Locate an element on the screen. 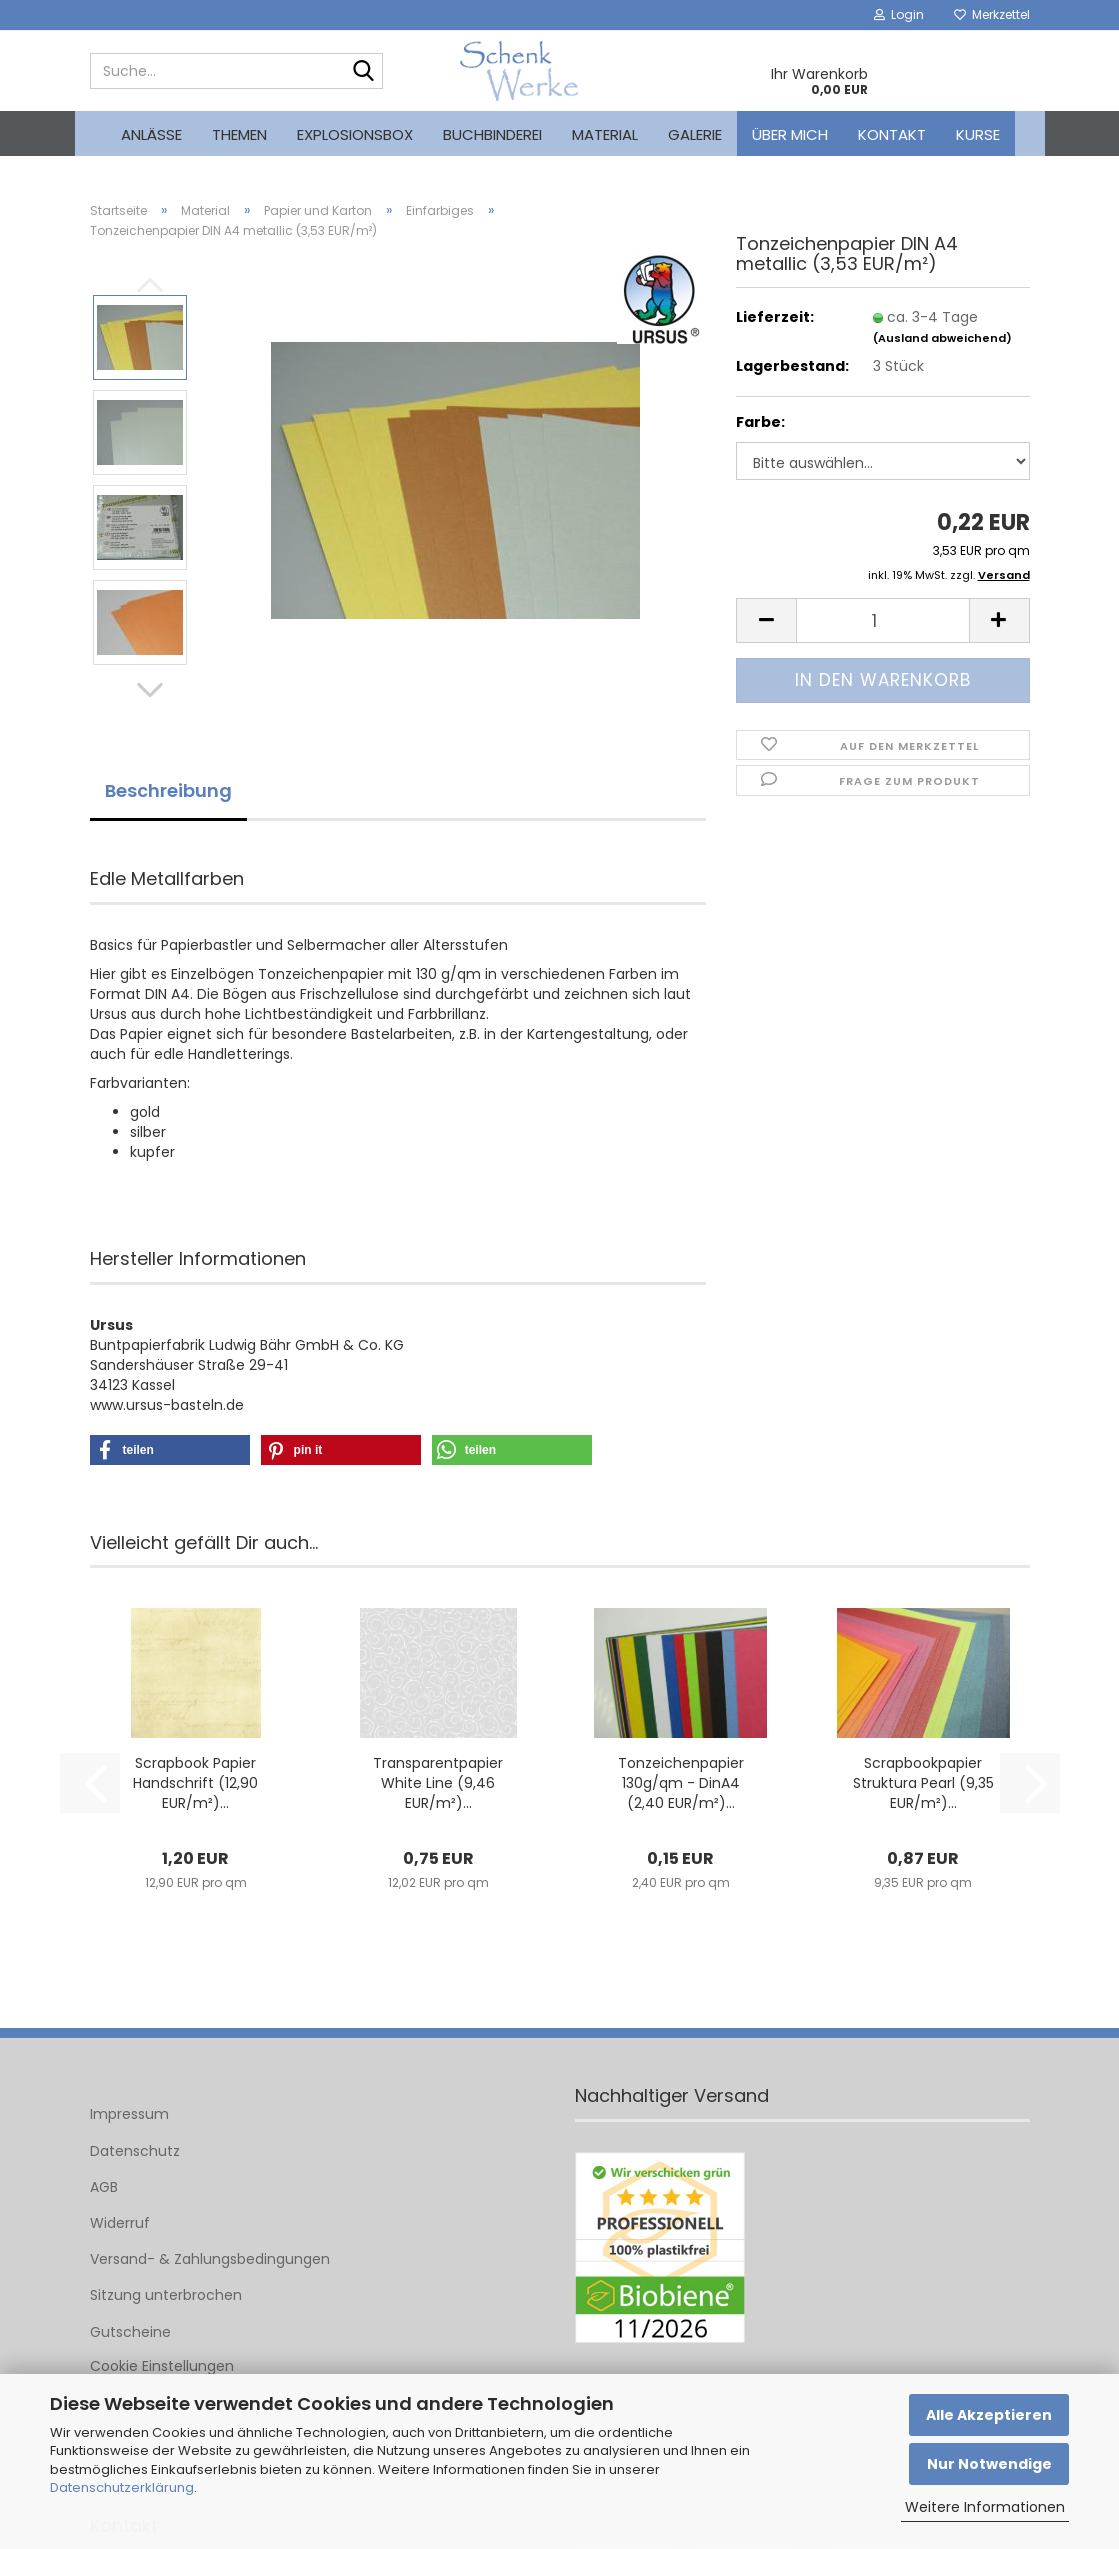 The height and width of the screenshot is (2549, 1119). Farbe: is located at coordinates (760, 422).